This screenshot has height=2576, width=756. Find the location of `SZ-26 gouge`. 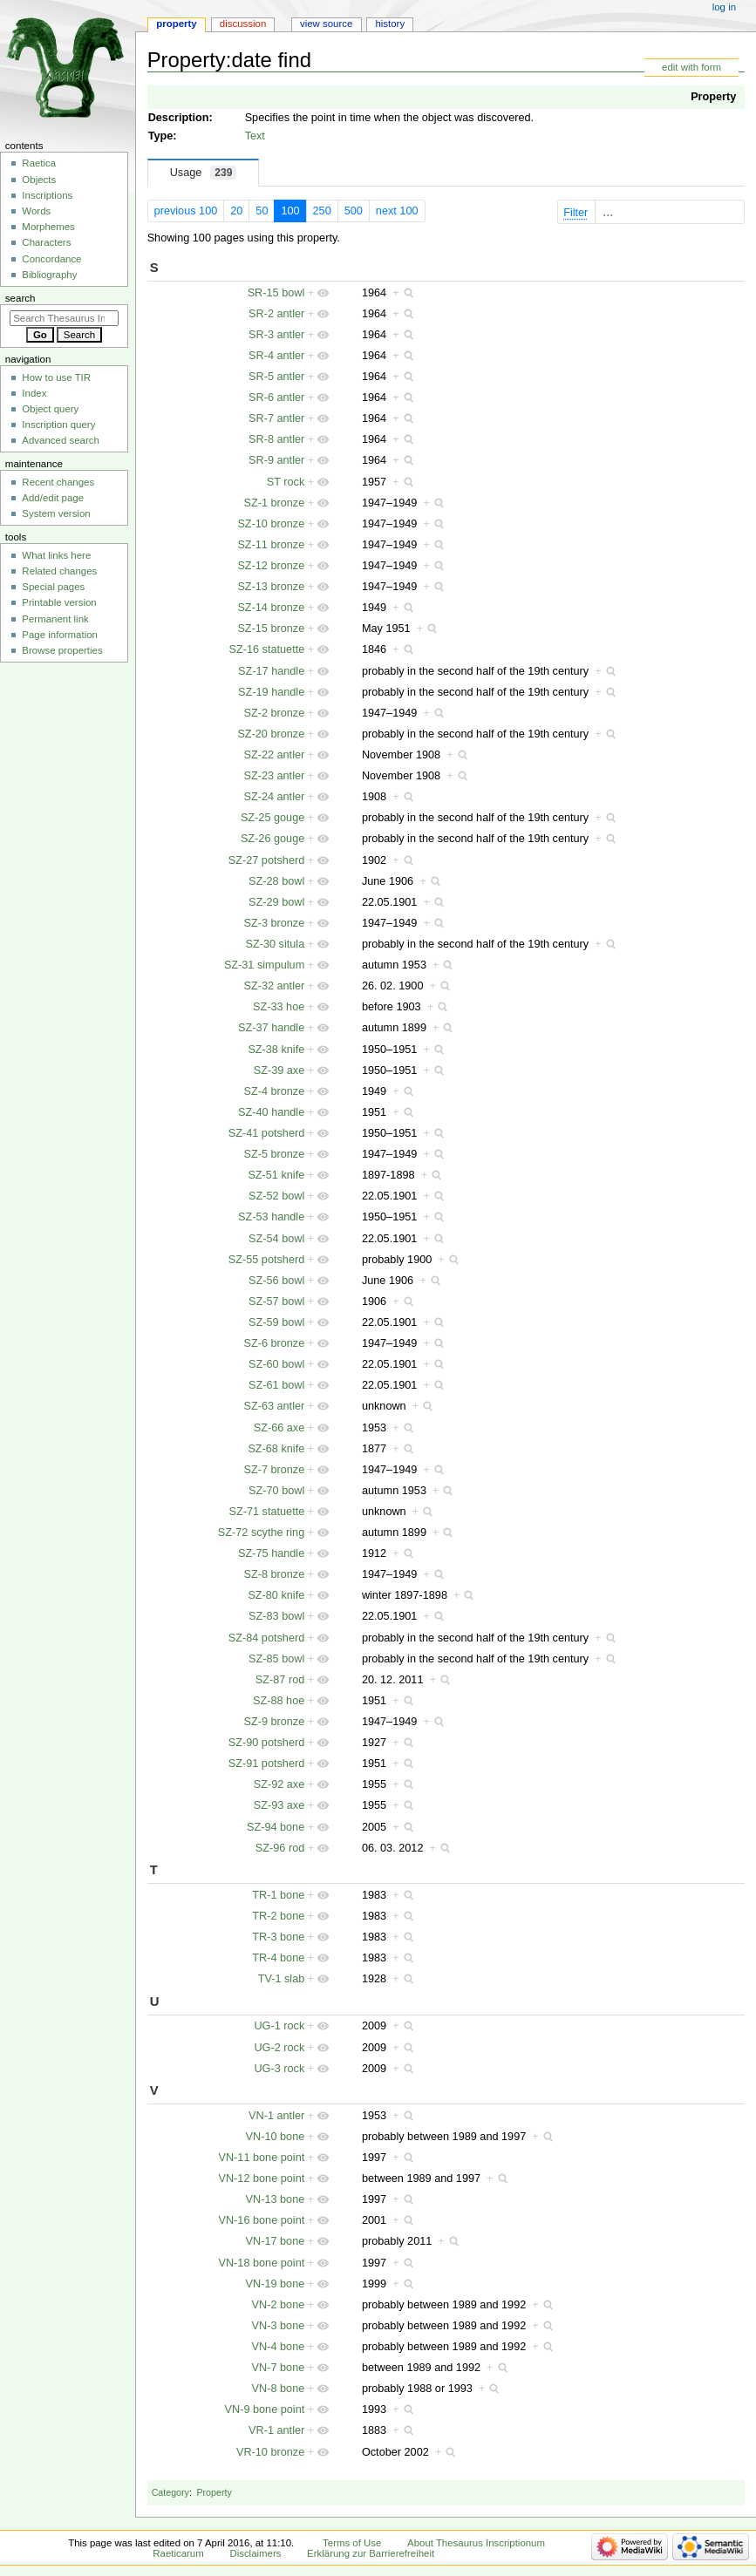

SZ-26 gouge is located at coordinates (272, 839).